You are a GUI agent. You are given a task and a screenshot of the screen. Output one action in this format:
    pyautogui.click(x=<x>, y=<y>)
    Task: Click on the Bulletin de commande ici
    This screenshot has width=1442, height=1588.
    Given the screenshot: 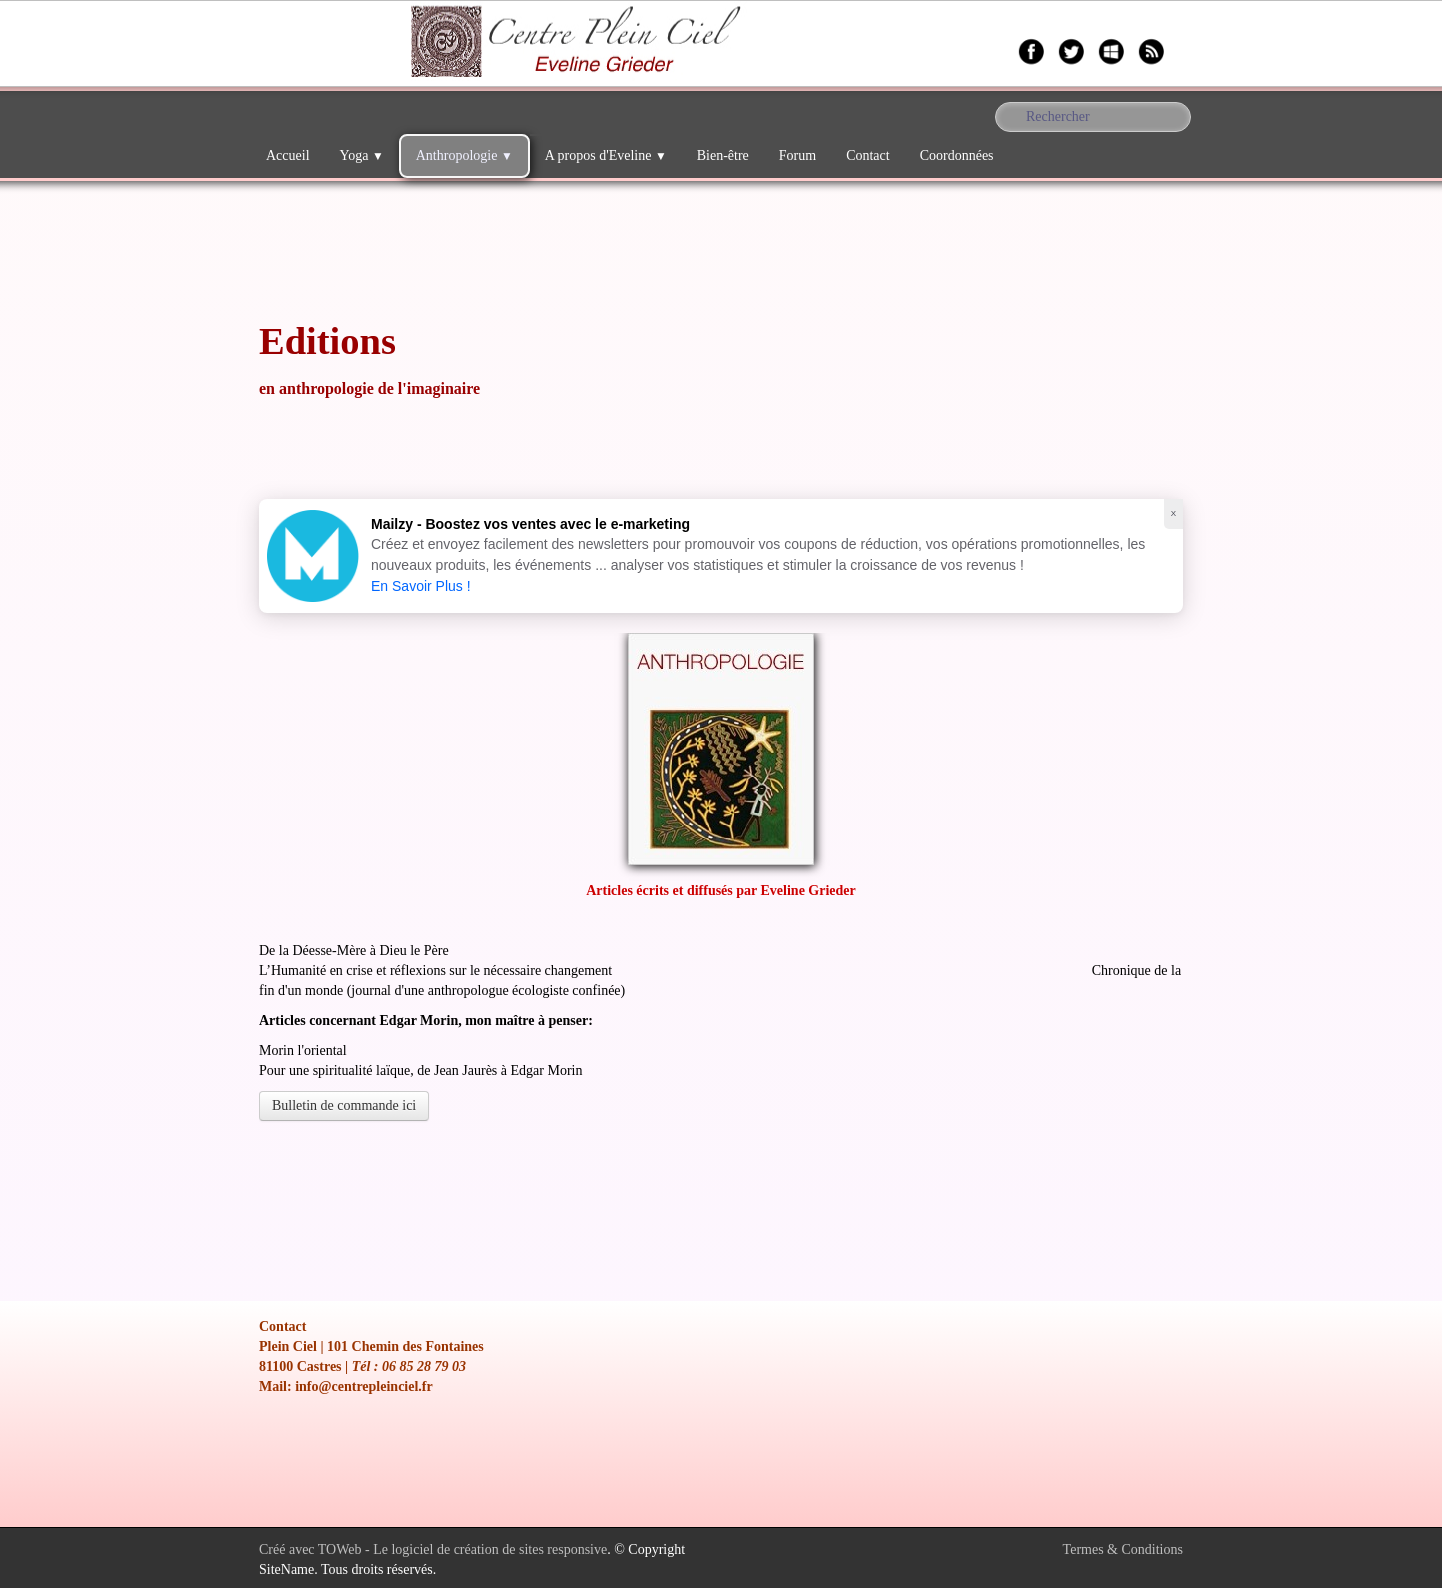 What is the action you would take?
    pyautogui.click(x=344, y=1105)
    